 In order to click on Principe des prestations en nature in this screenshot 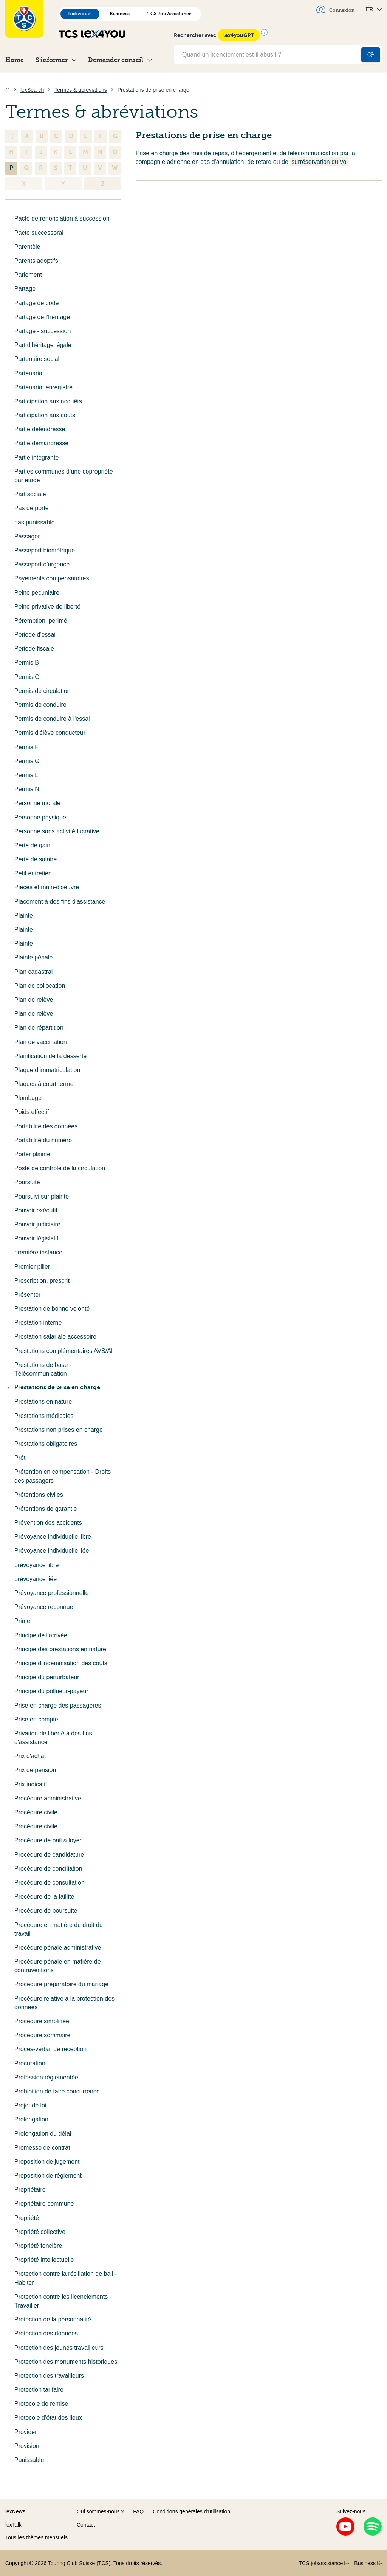, I will do `click(60, 1649)`.